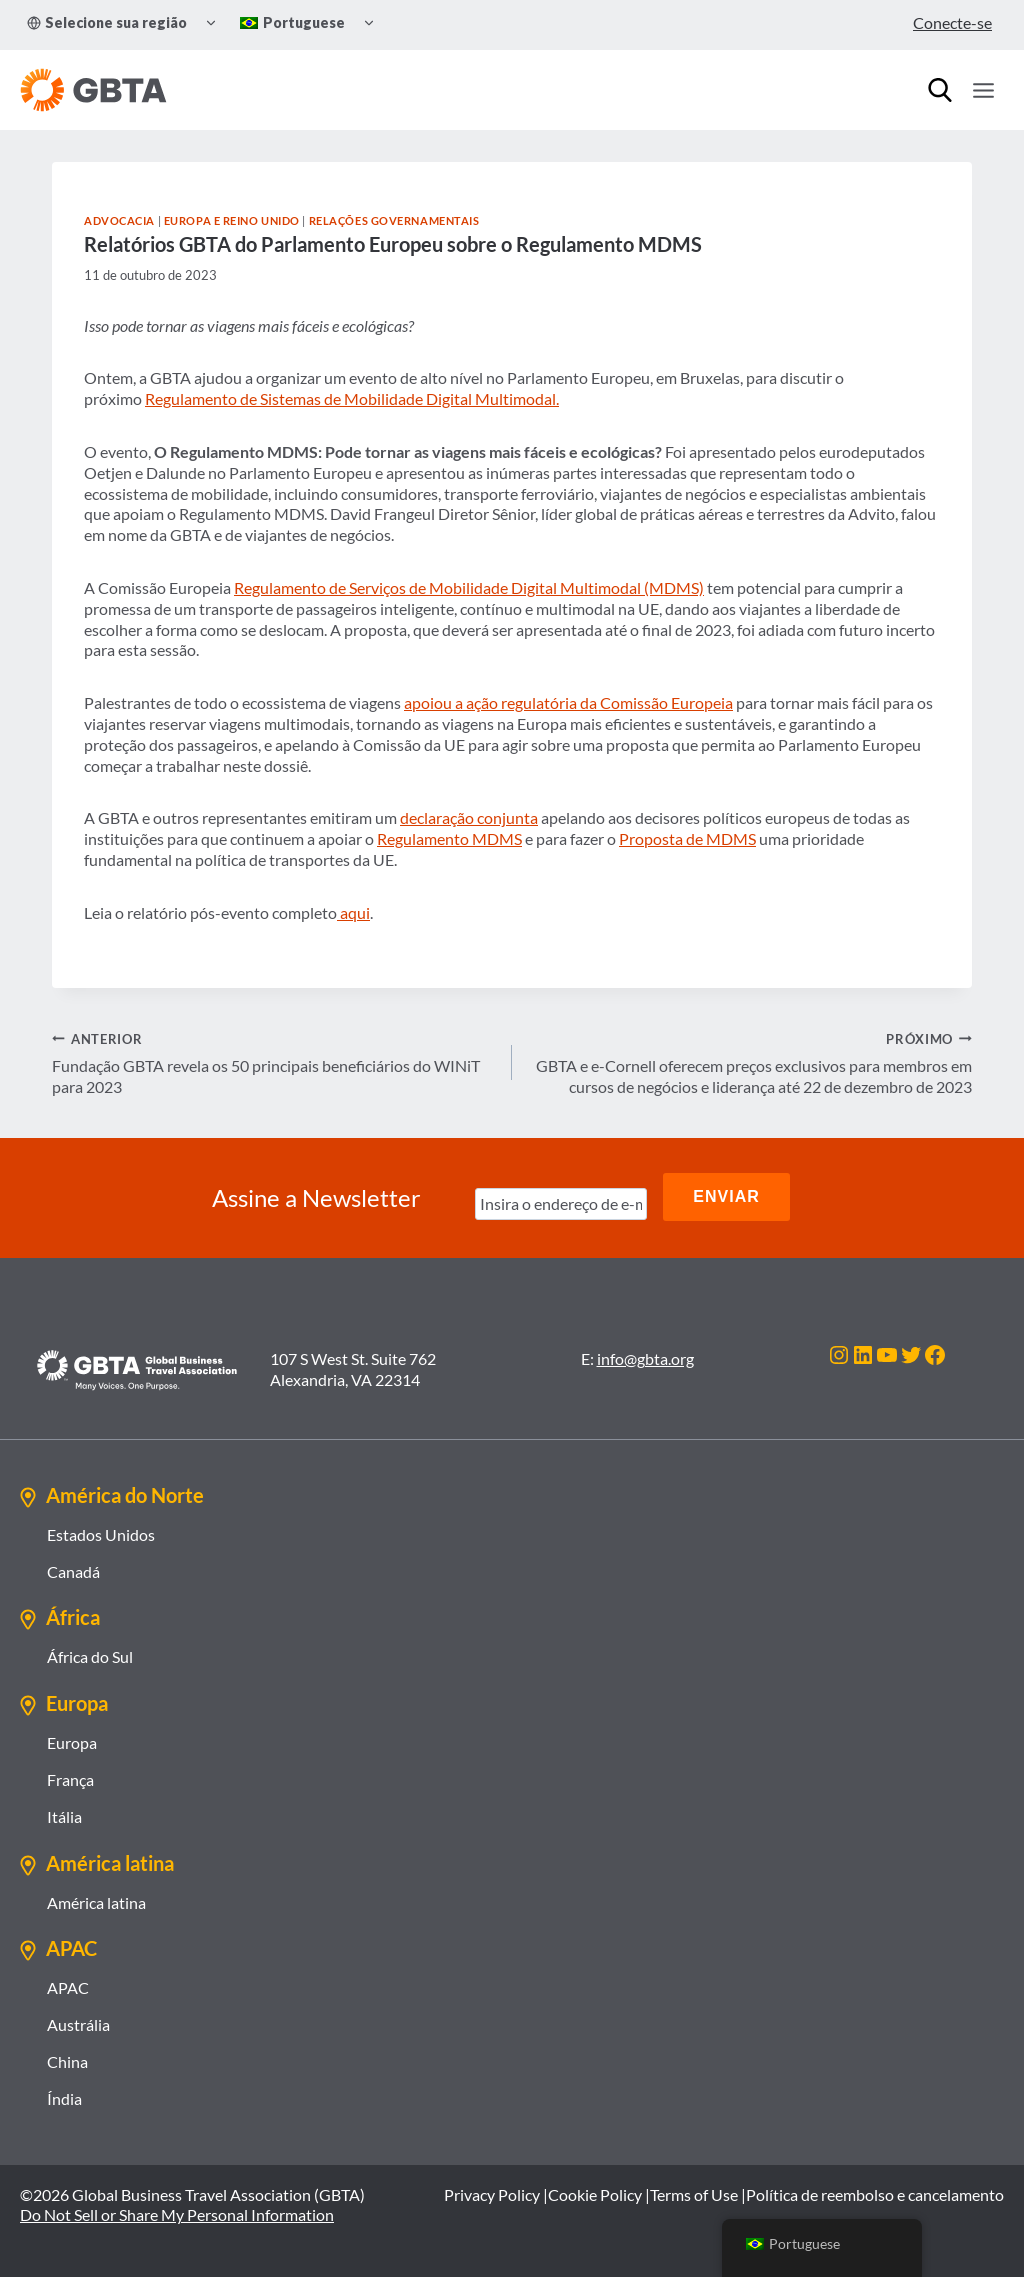 The width and height of the screenshot is (1024, 2277). What do you see at coordinates (469, 587) in the screenshot?
I see `Regulamento de Serviços de Mobilidade Digital Multimodal (MDMS)` at bounding box center [469, 587].